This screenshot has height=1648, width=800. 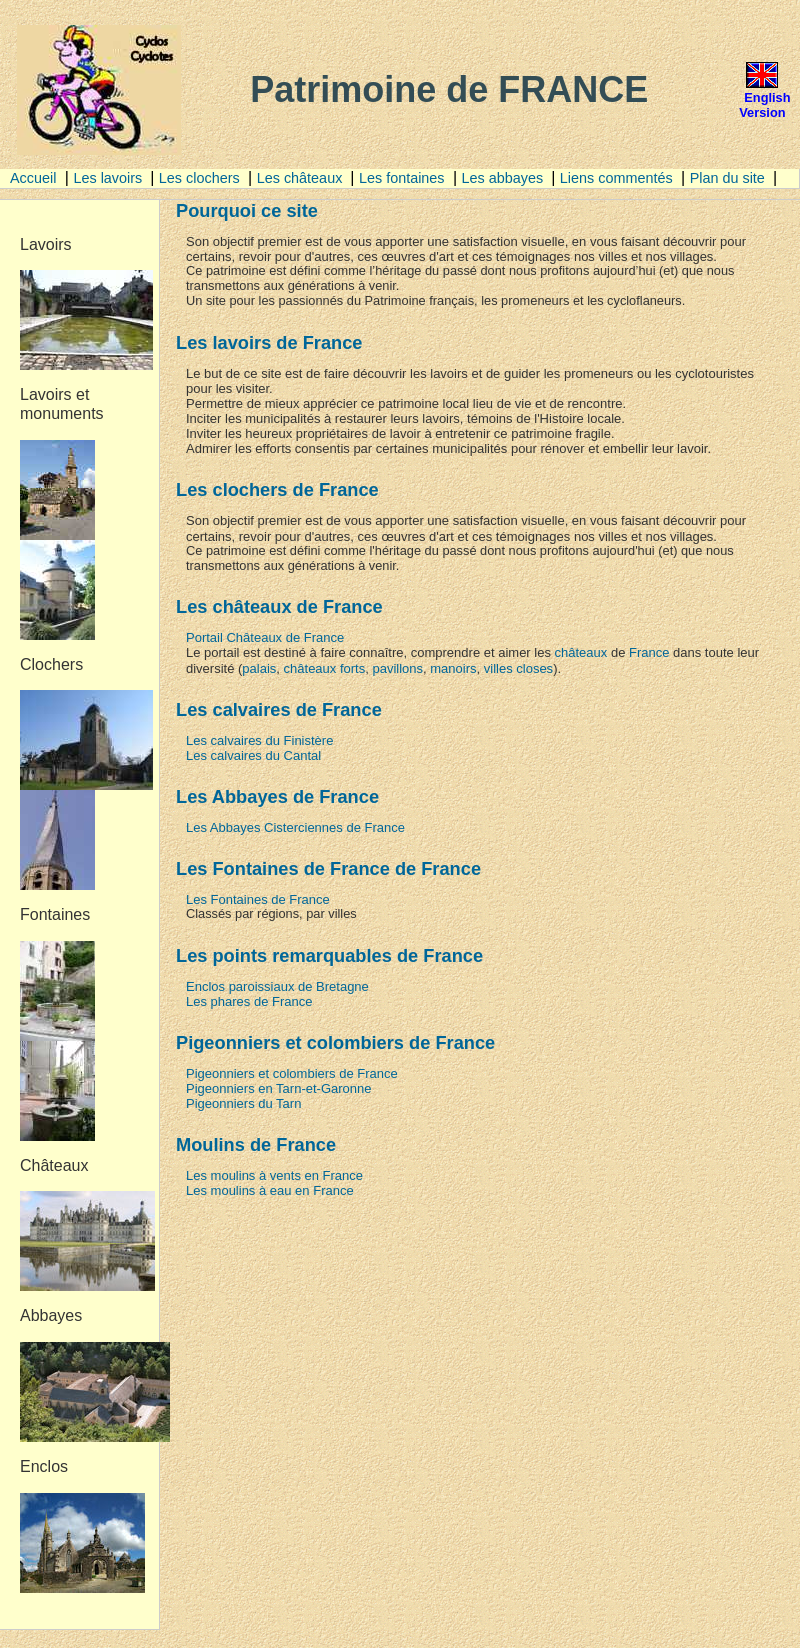 What do you see at coordinates (265, 637) in the screenshot?
I see `Portail Châteaux de France` at bounding box center [265, 637].